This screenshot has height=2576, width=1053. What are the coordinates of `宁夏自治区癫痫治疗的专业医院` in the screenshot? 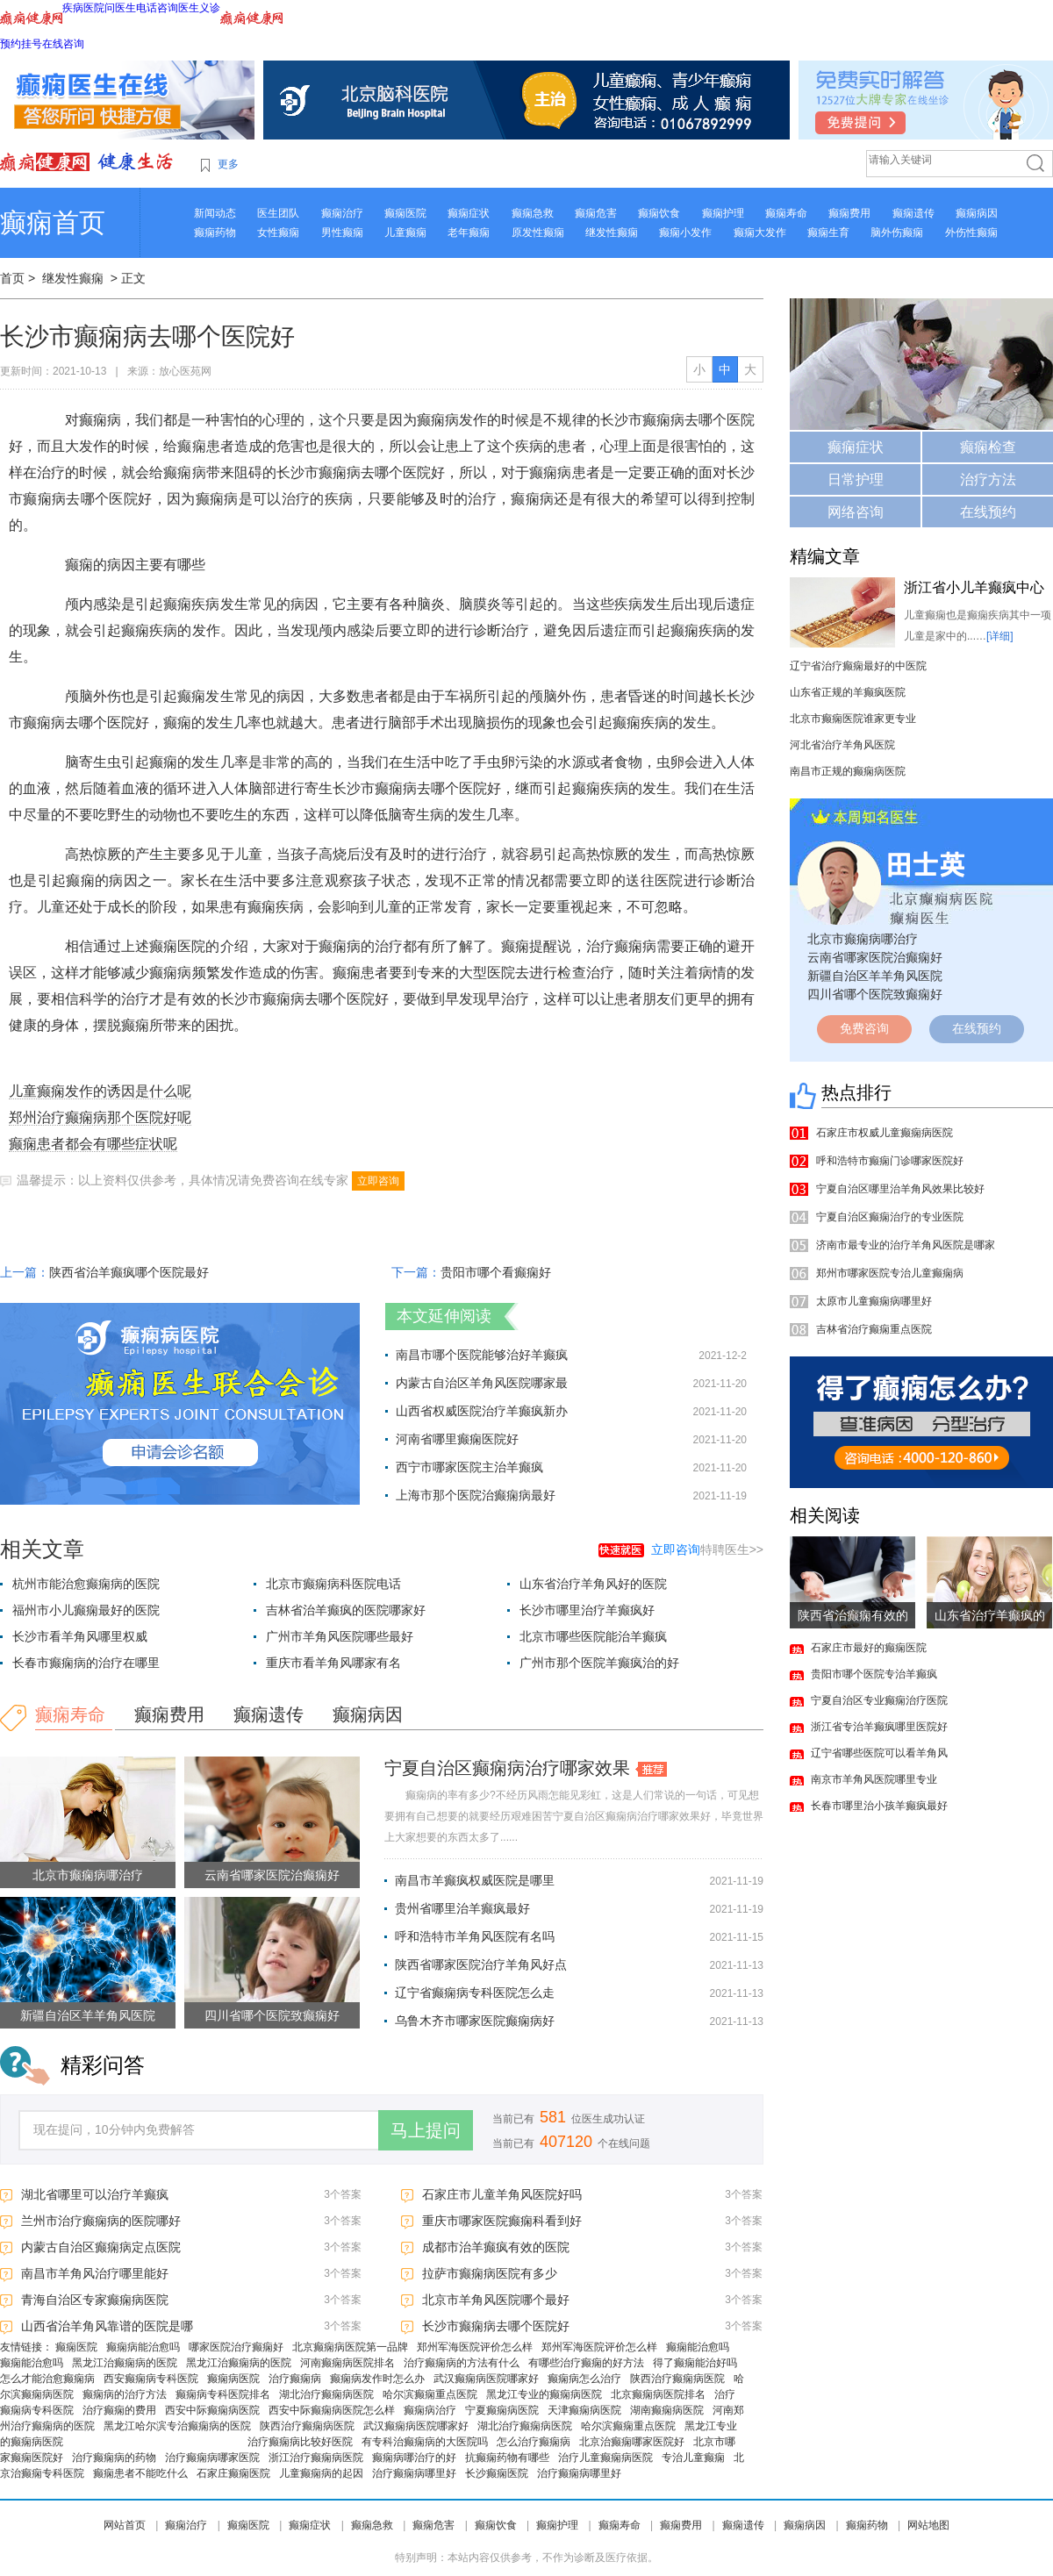 It's located at (889, 1217).